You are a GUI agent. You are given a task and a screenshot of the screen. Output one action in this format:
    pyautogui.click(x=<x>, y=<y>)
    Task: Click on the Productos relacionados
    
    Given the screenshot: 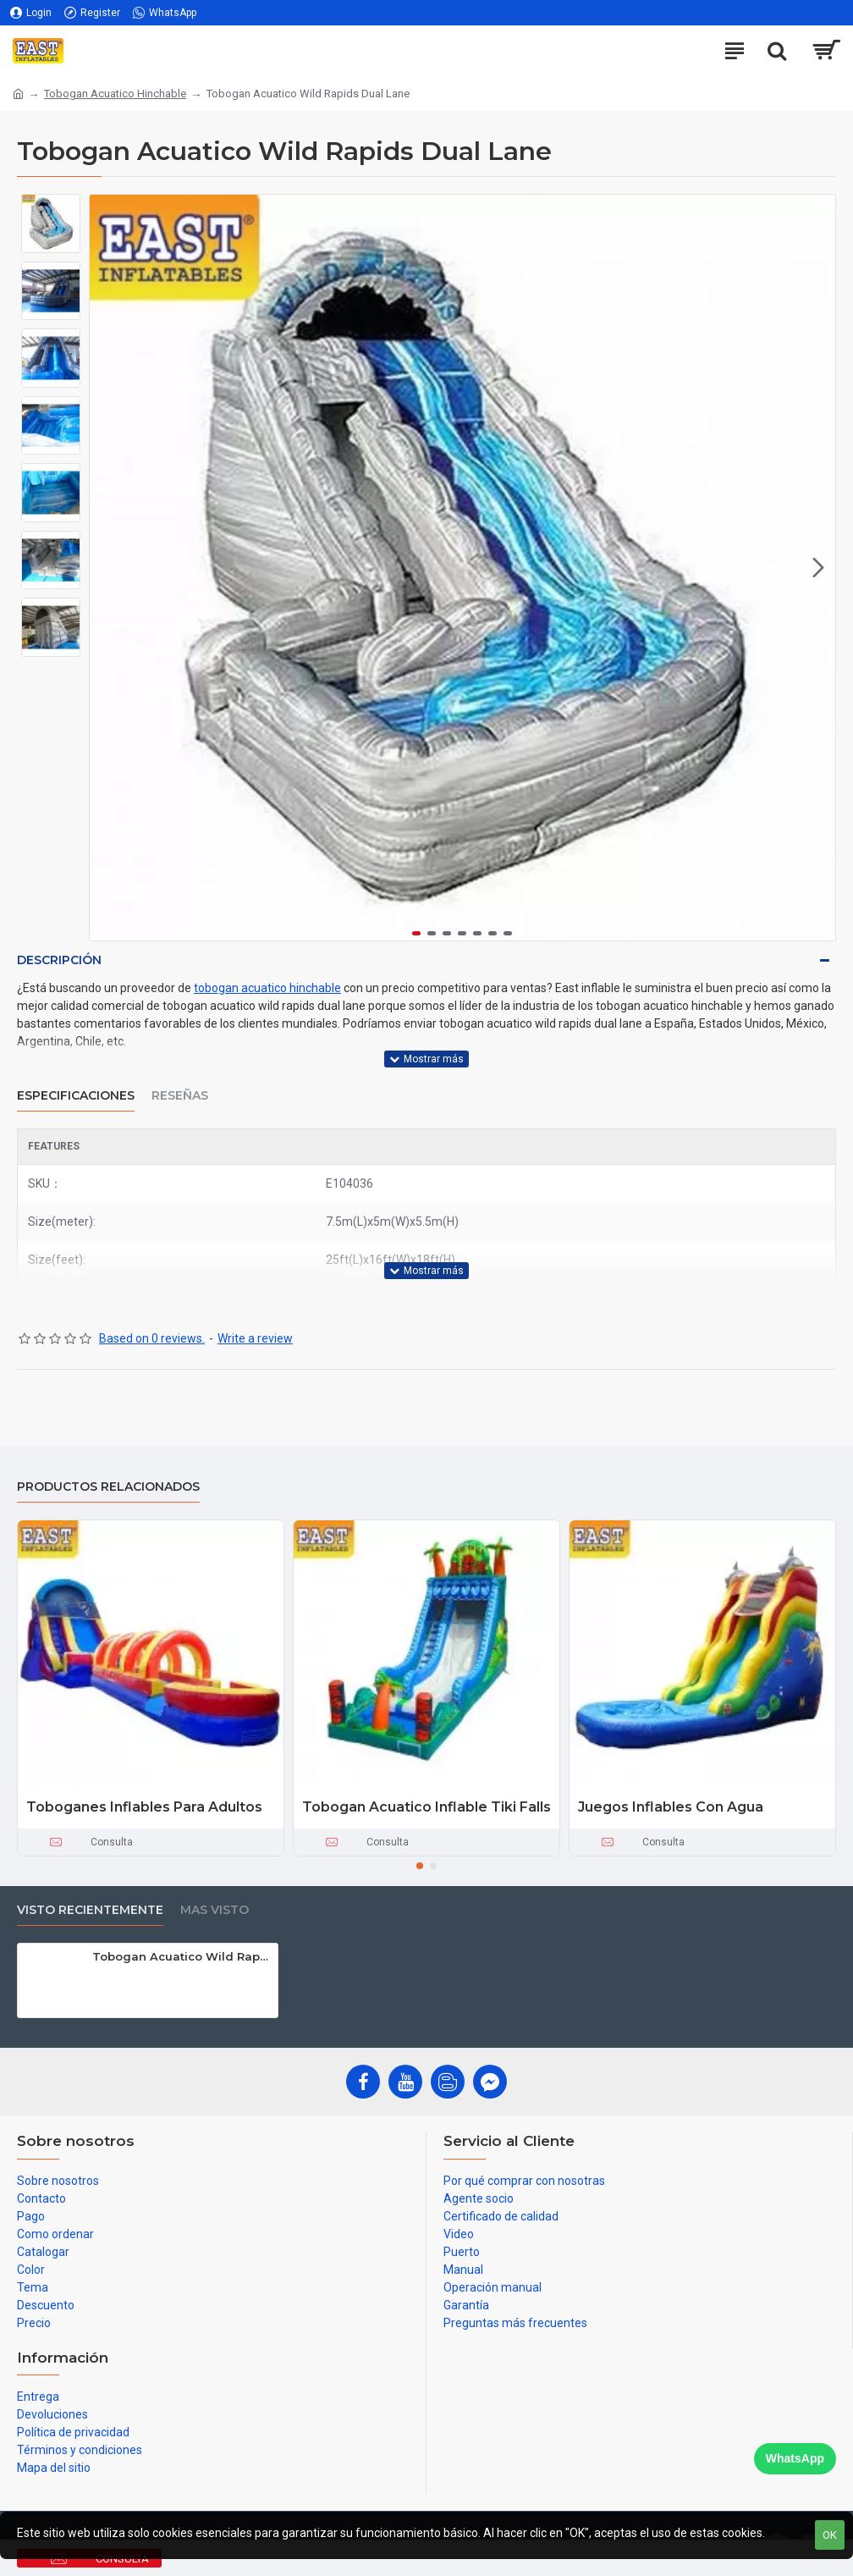 What is the action you would take?
    pyautogui.click(x=108, y=1487)
    